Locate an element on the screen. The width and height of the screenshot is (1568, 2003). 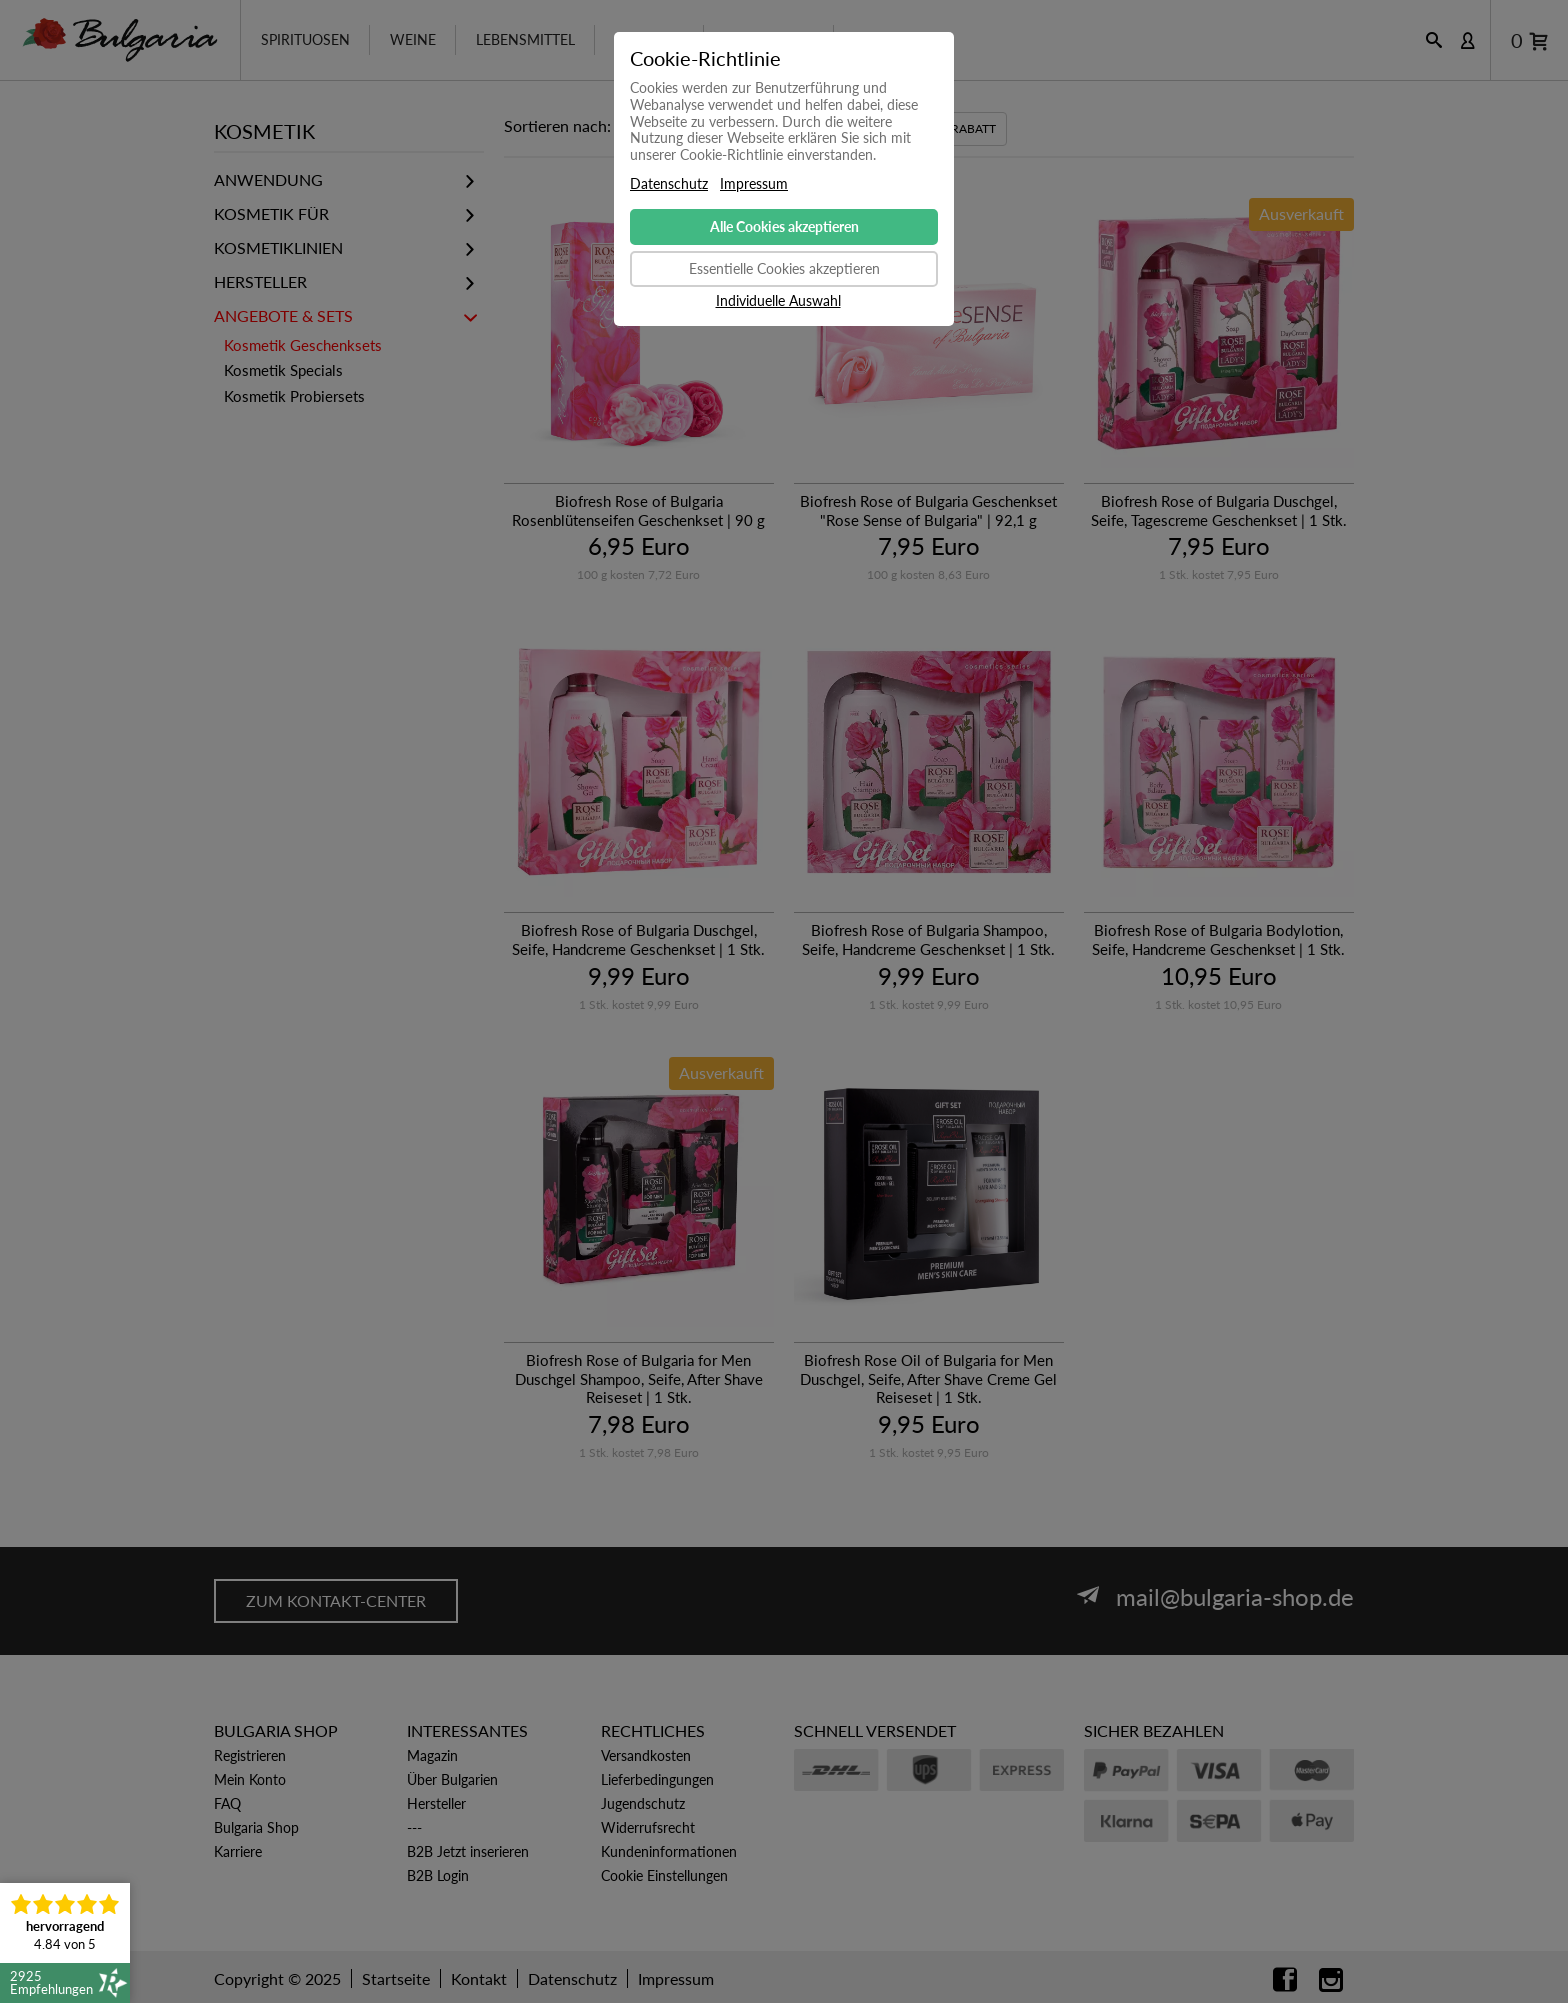
Individuelle Auswahl is located at coordinates (778, 301).